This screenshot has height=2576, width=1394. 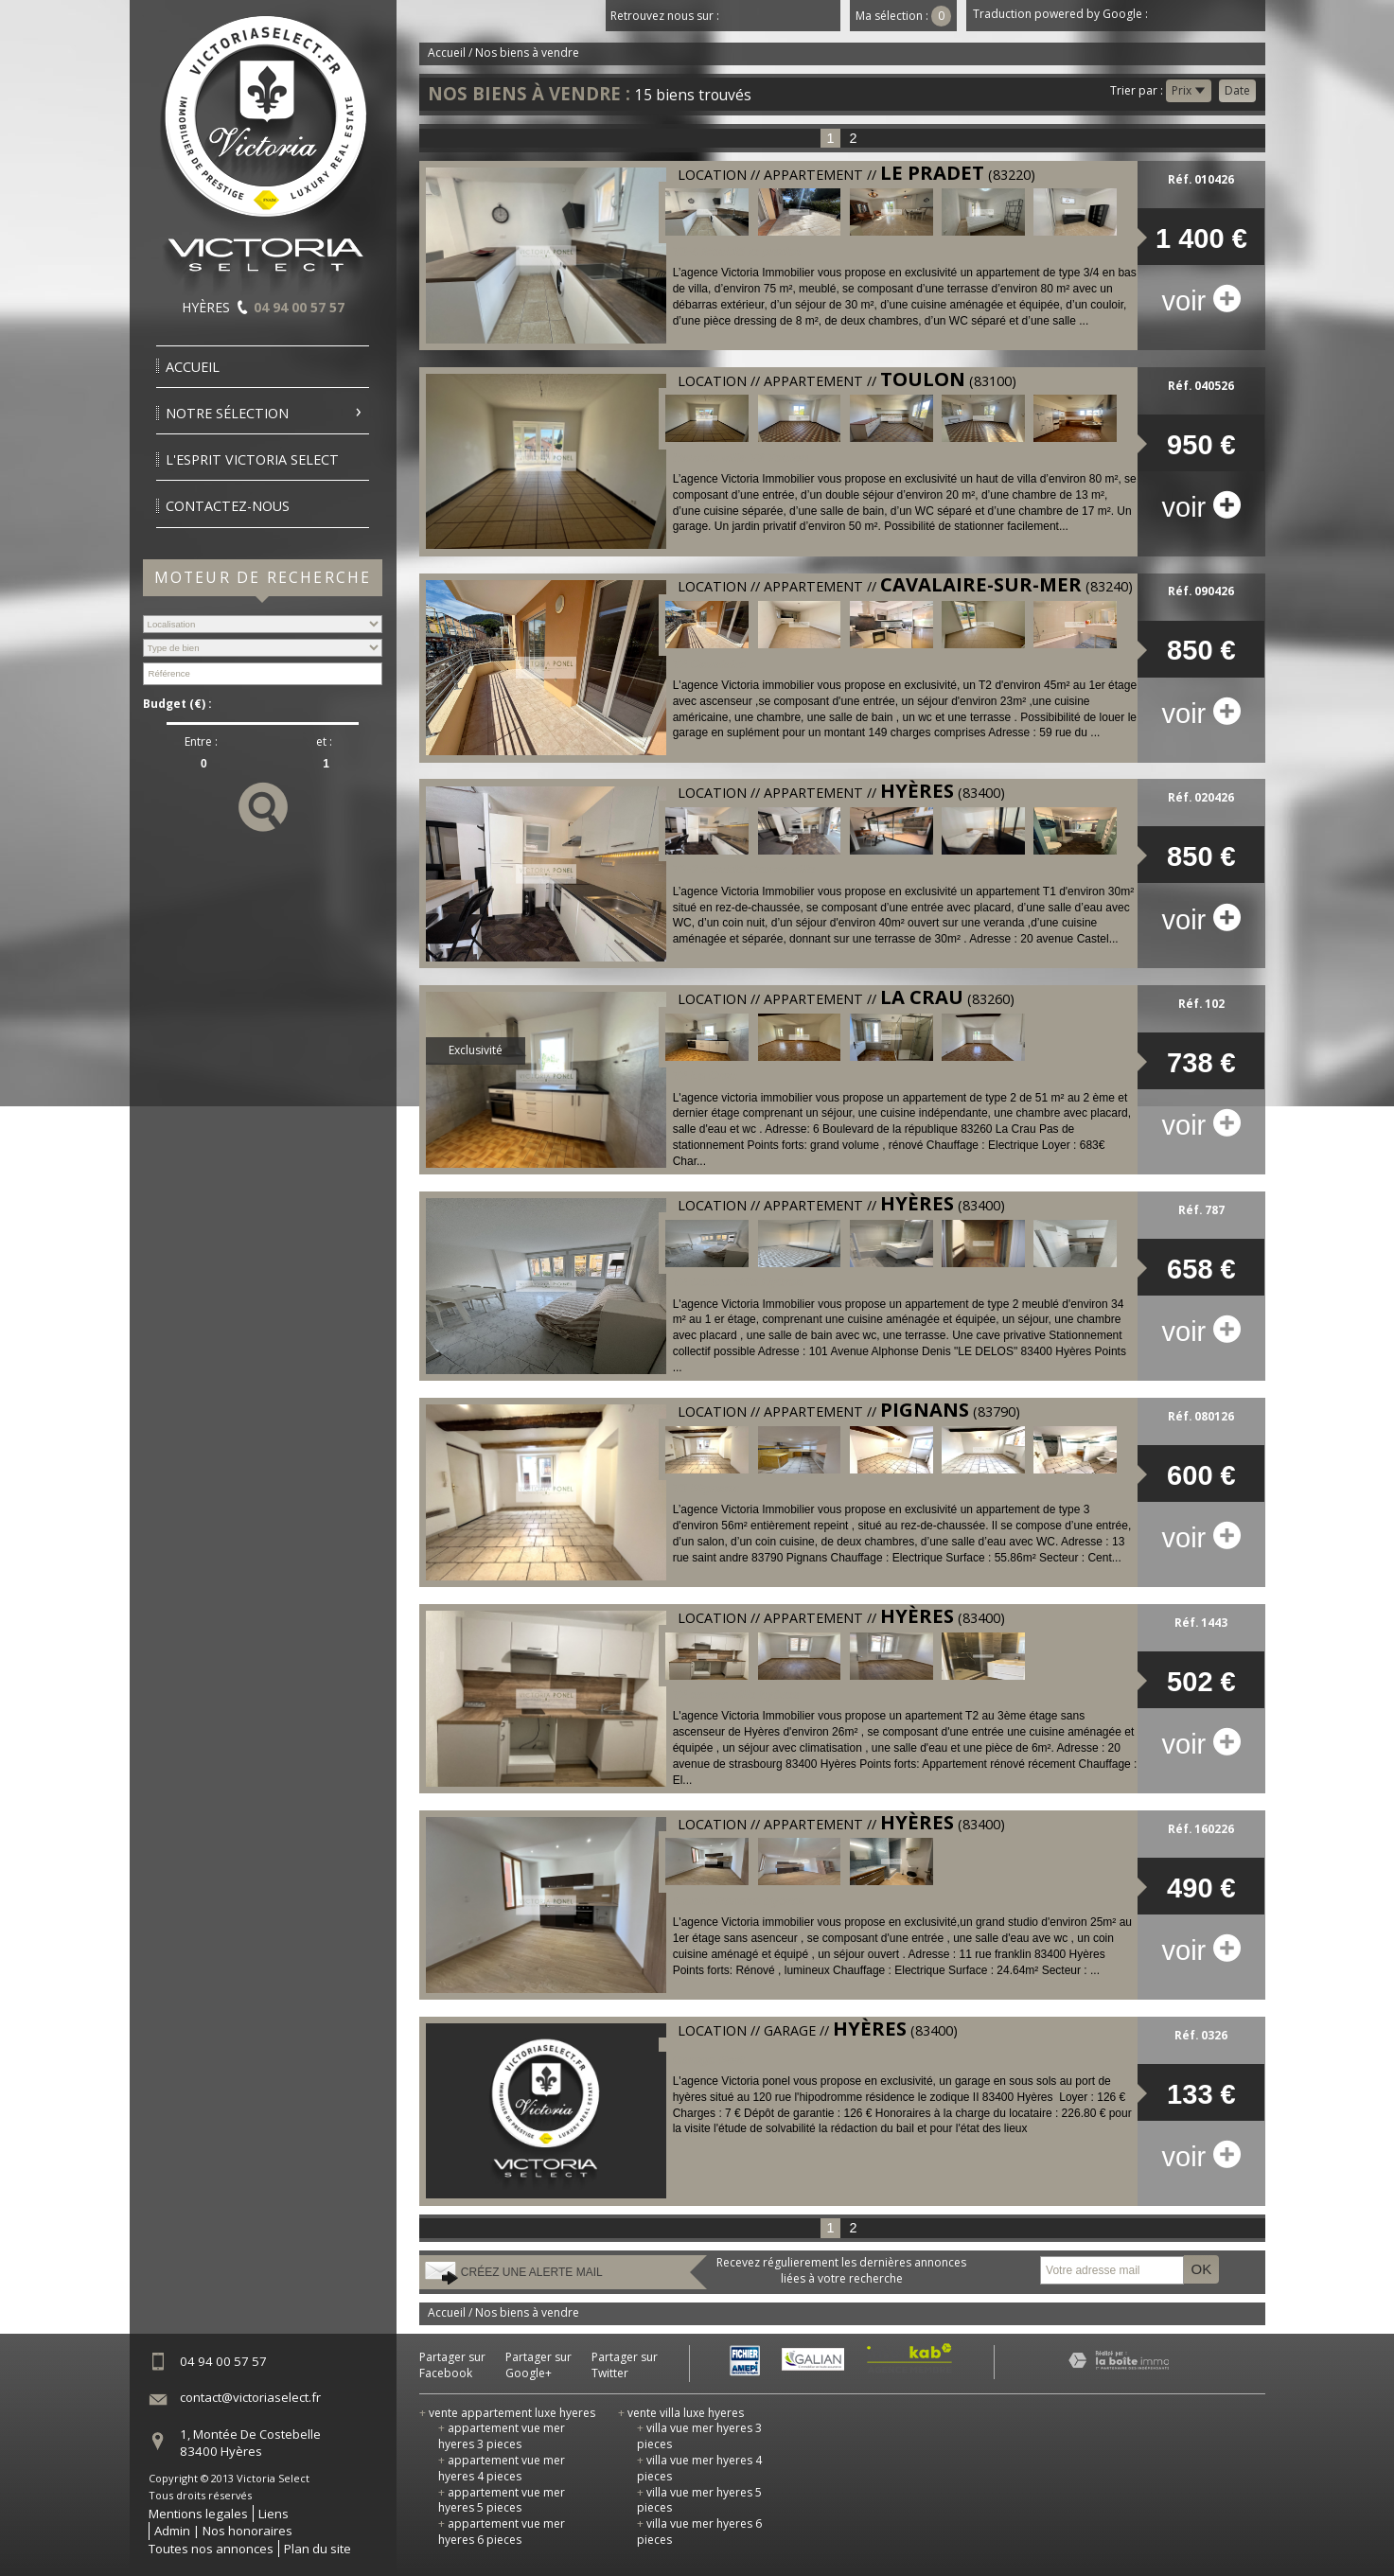 I want to click on Mentions legales, so click(x=198, y=2513).